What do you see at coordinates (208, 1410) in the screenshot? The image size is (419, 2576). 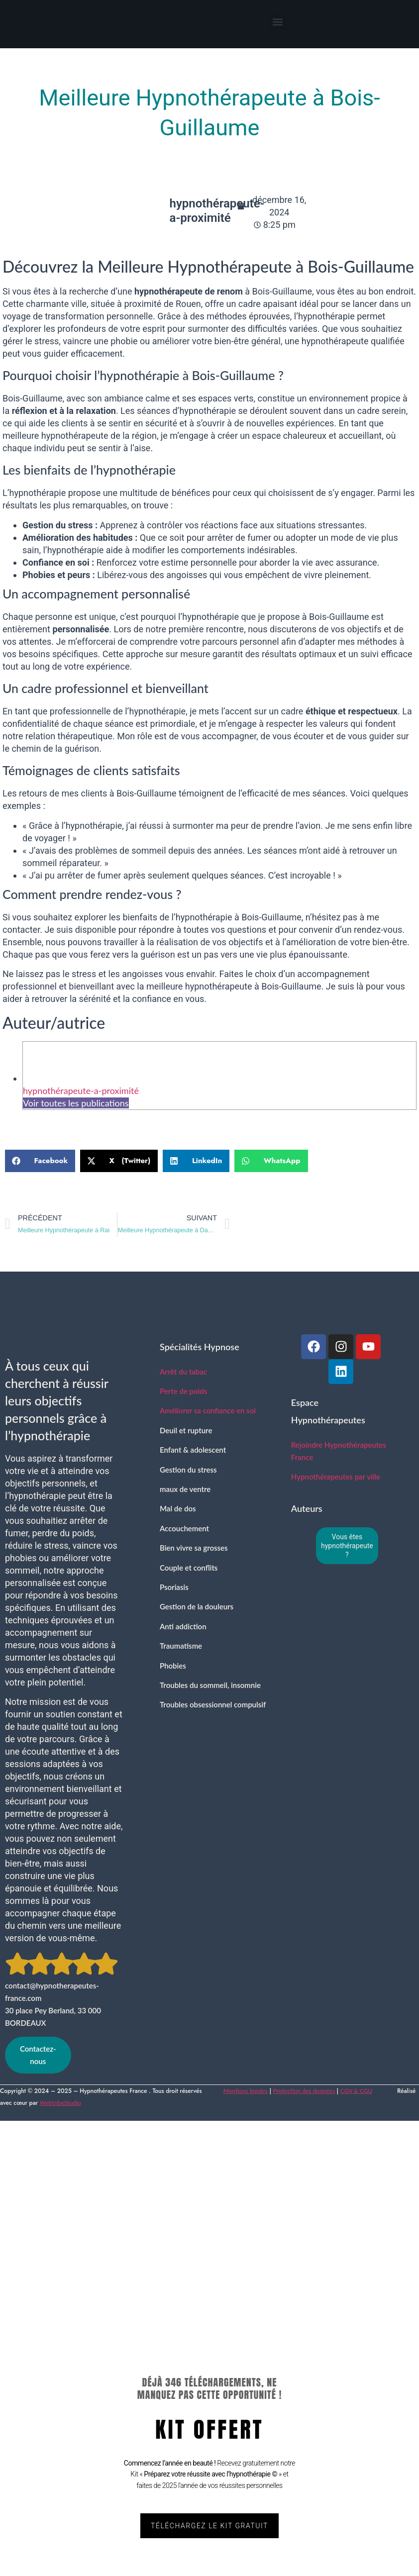 I see `Améliorer sa confiance en soi` at bounding box center [208, 1410].